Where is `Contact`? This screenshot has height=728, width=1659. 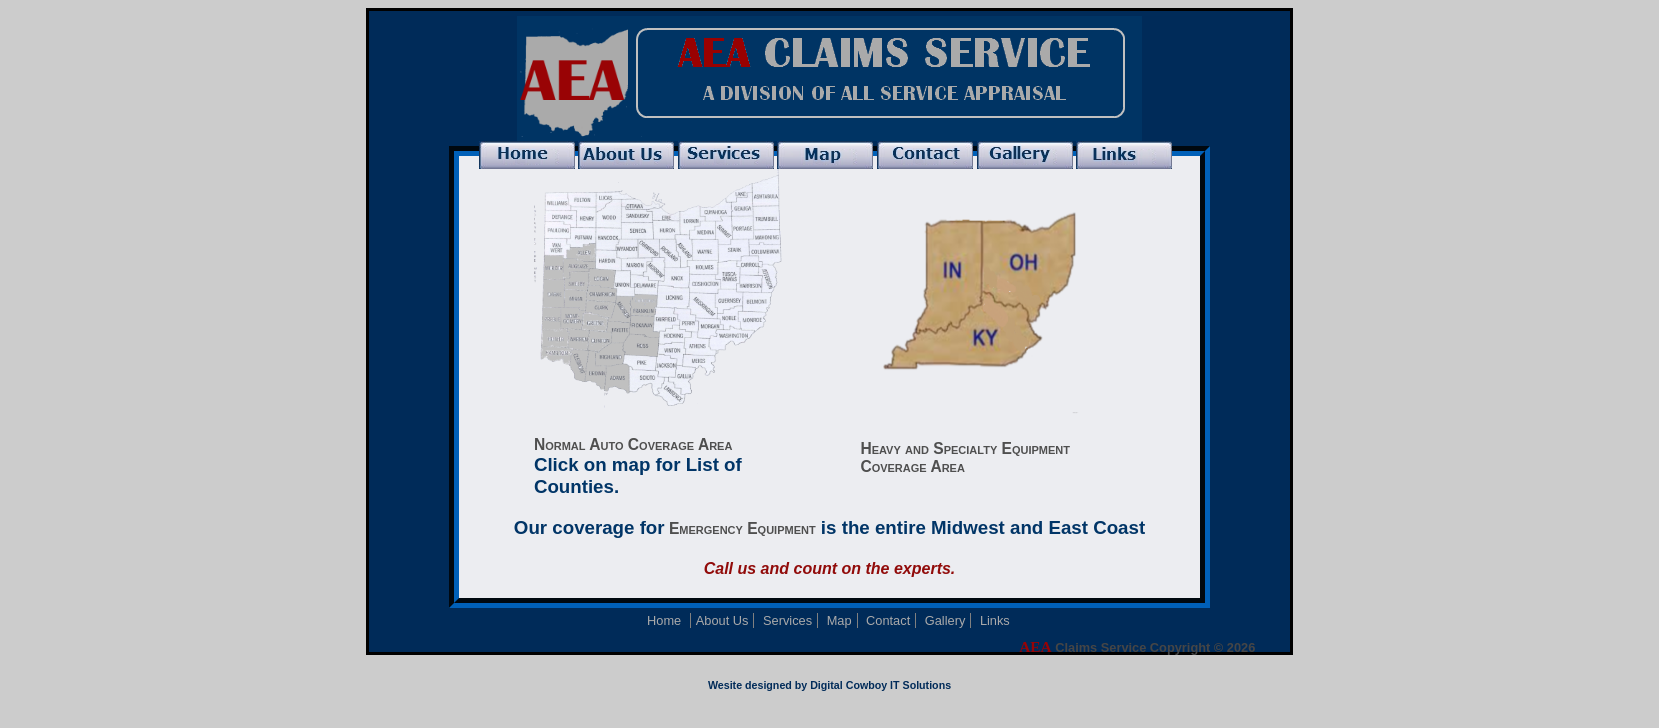 Contact is located at coordinates (888, 620).